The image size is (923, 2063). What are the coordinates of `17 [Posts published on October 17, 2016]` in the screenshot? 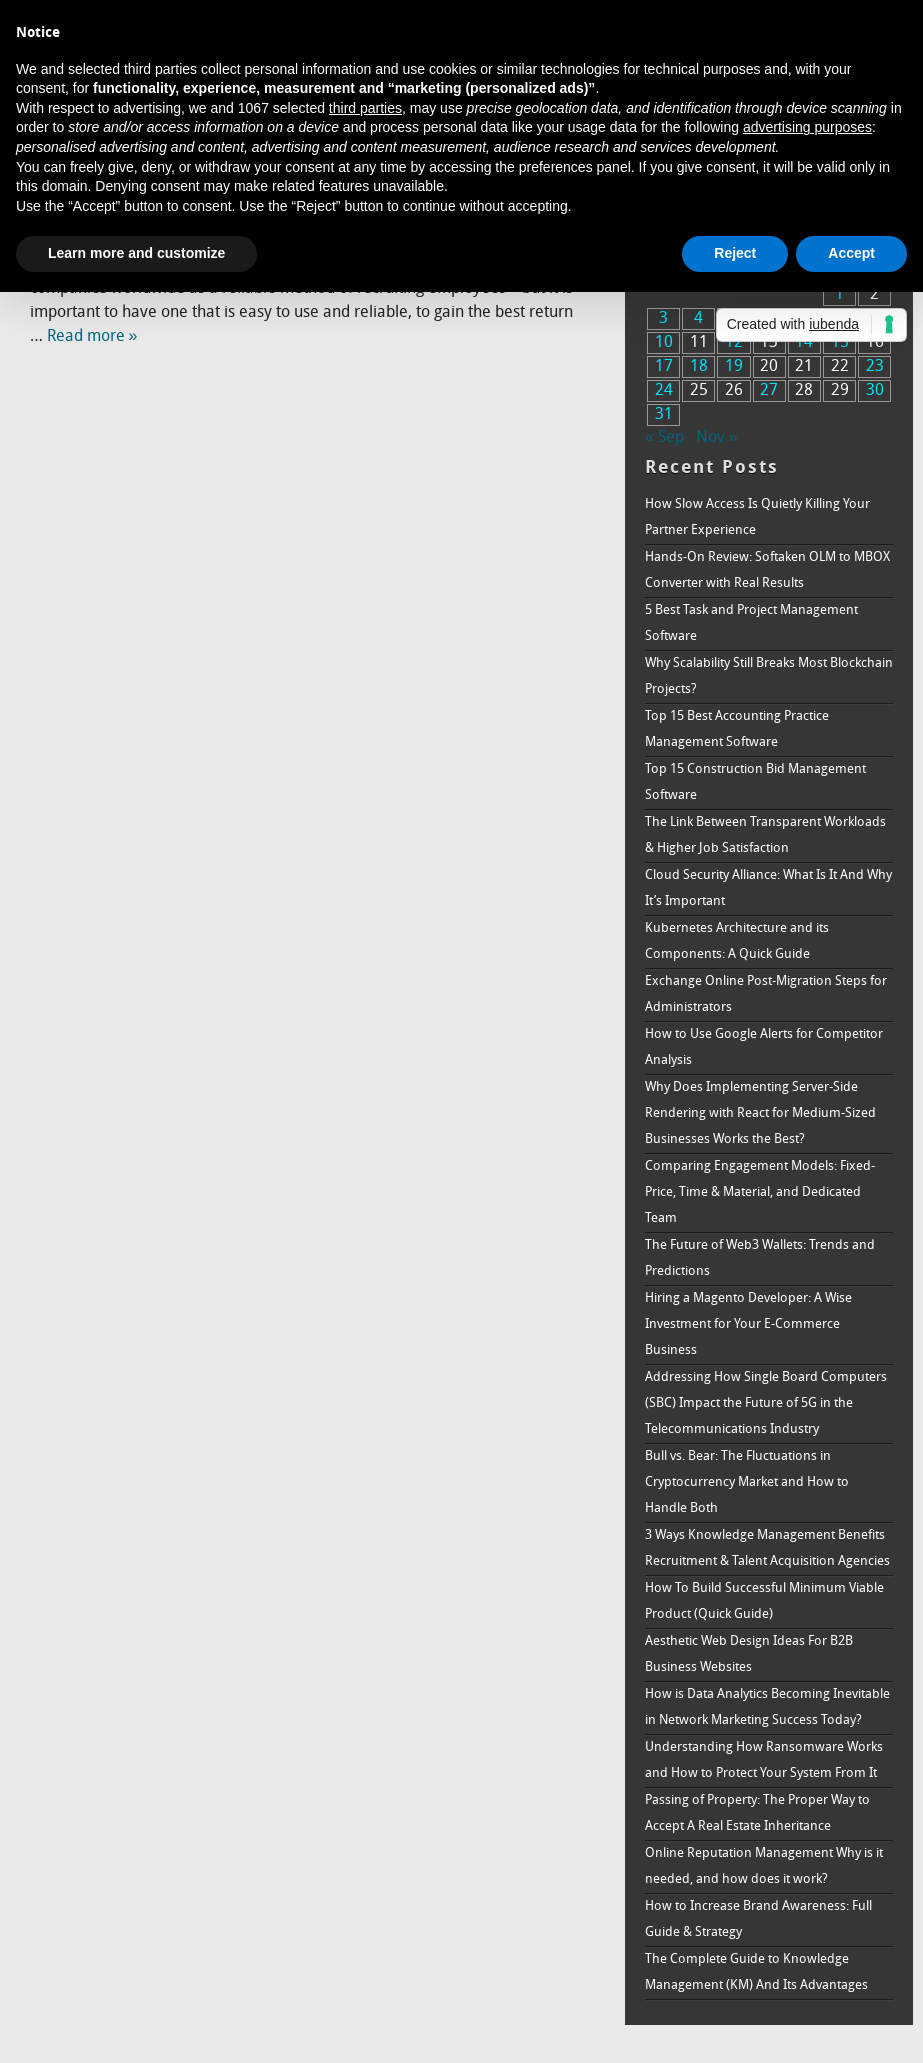 It's located at (664, 367).